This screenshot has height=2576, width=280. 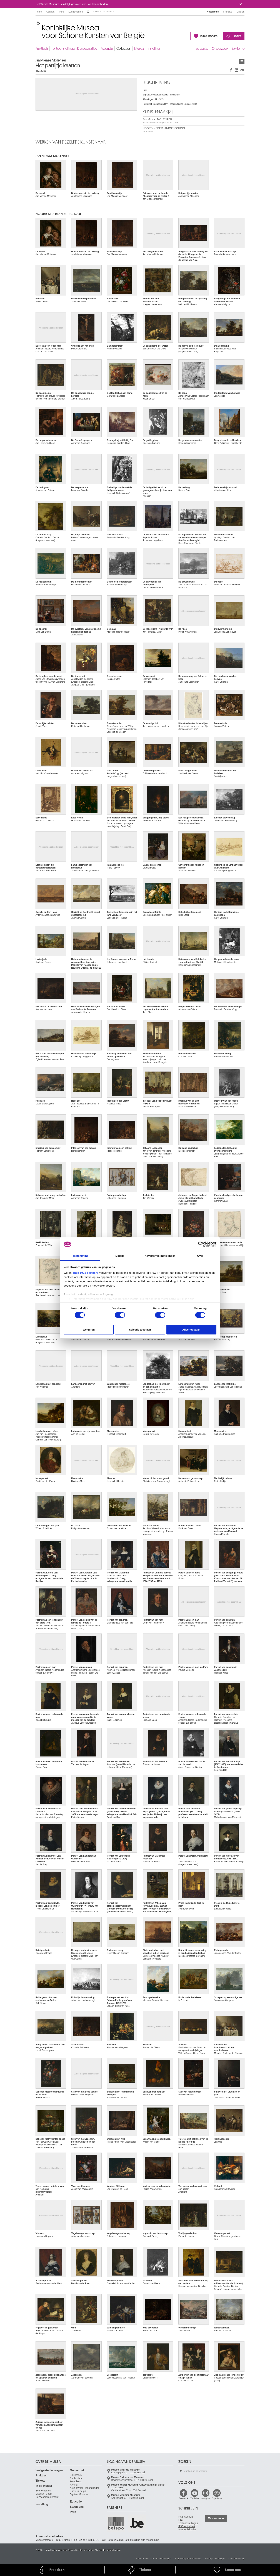 What do you see at coordinates (89, 1329) in the screenshot?
I see `Weigeren` at bounding box center [89, 1329].